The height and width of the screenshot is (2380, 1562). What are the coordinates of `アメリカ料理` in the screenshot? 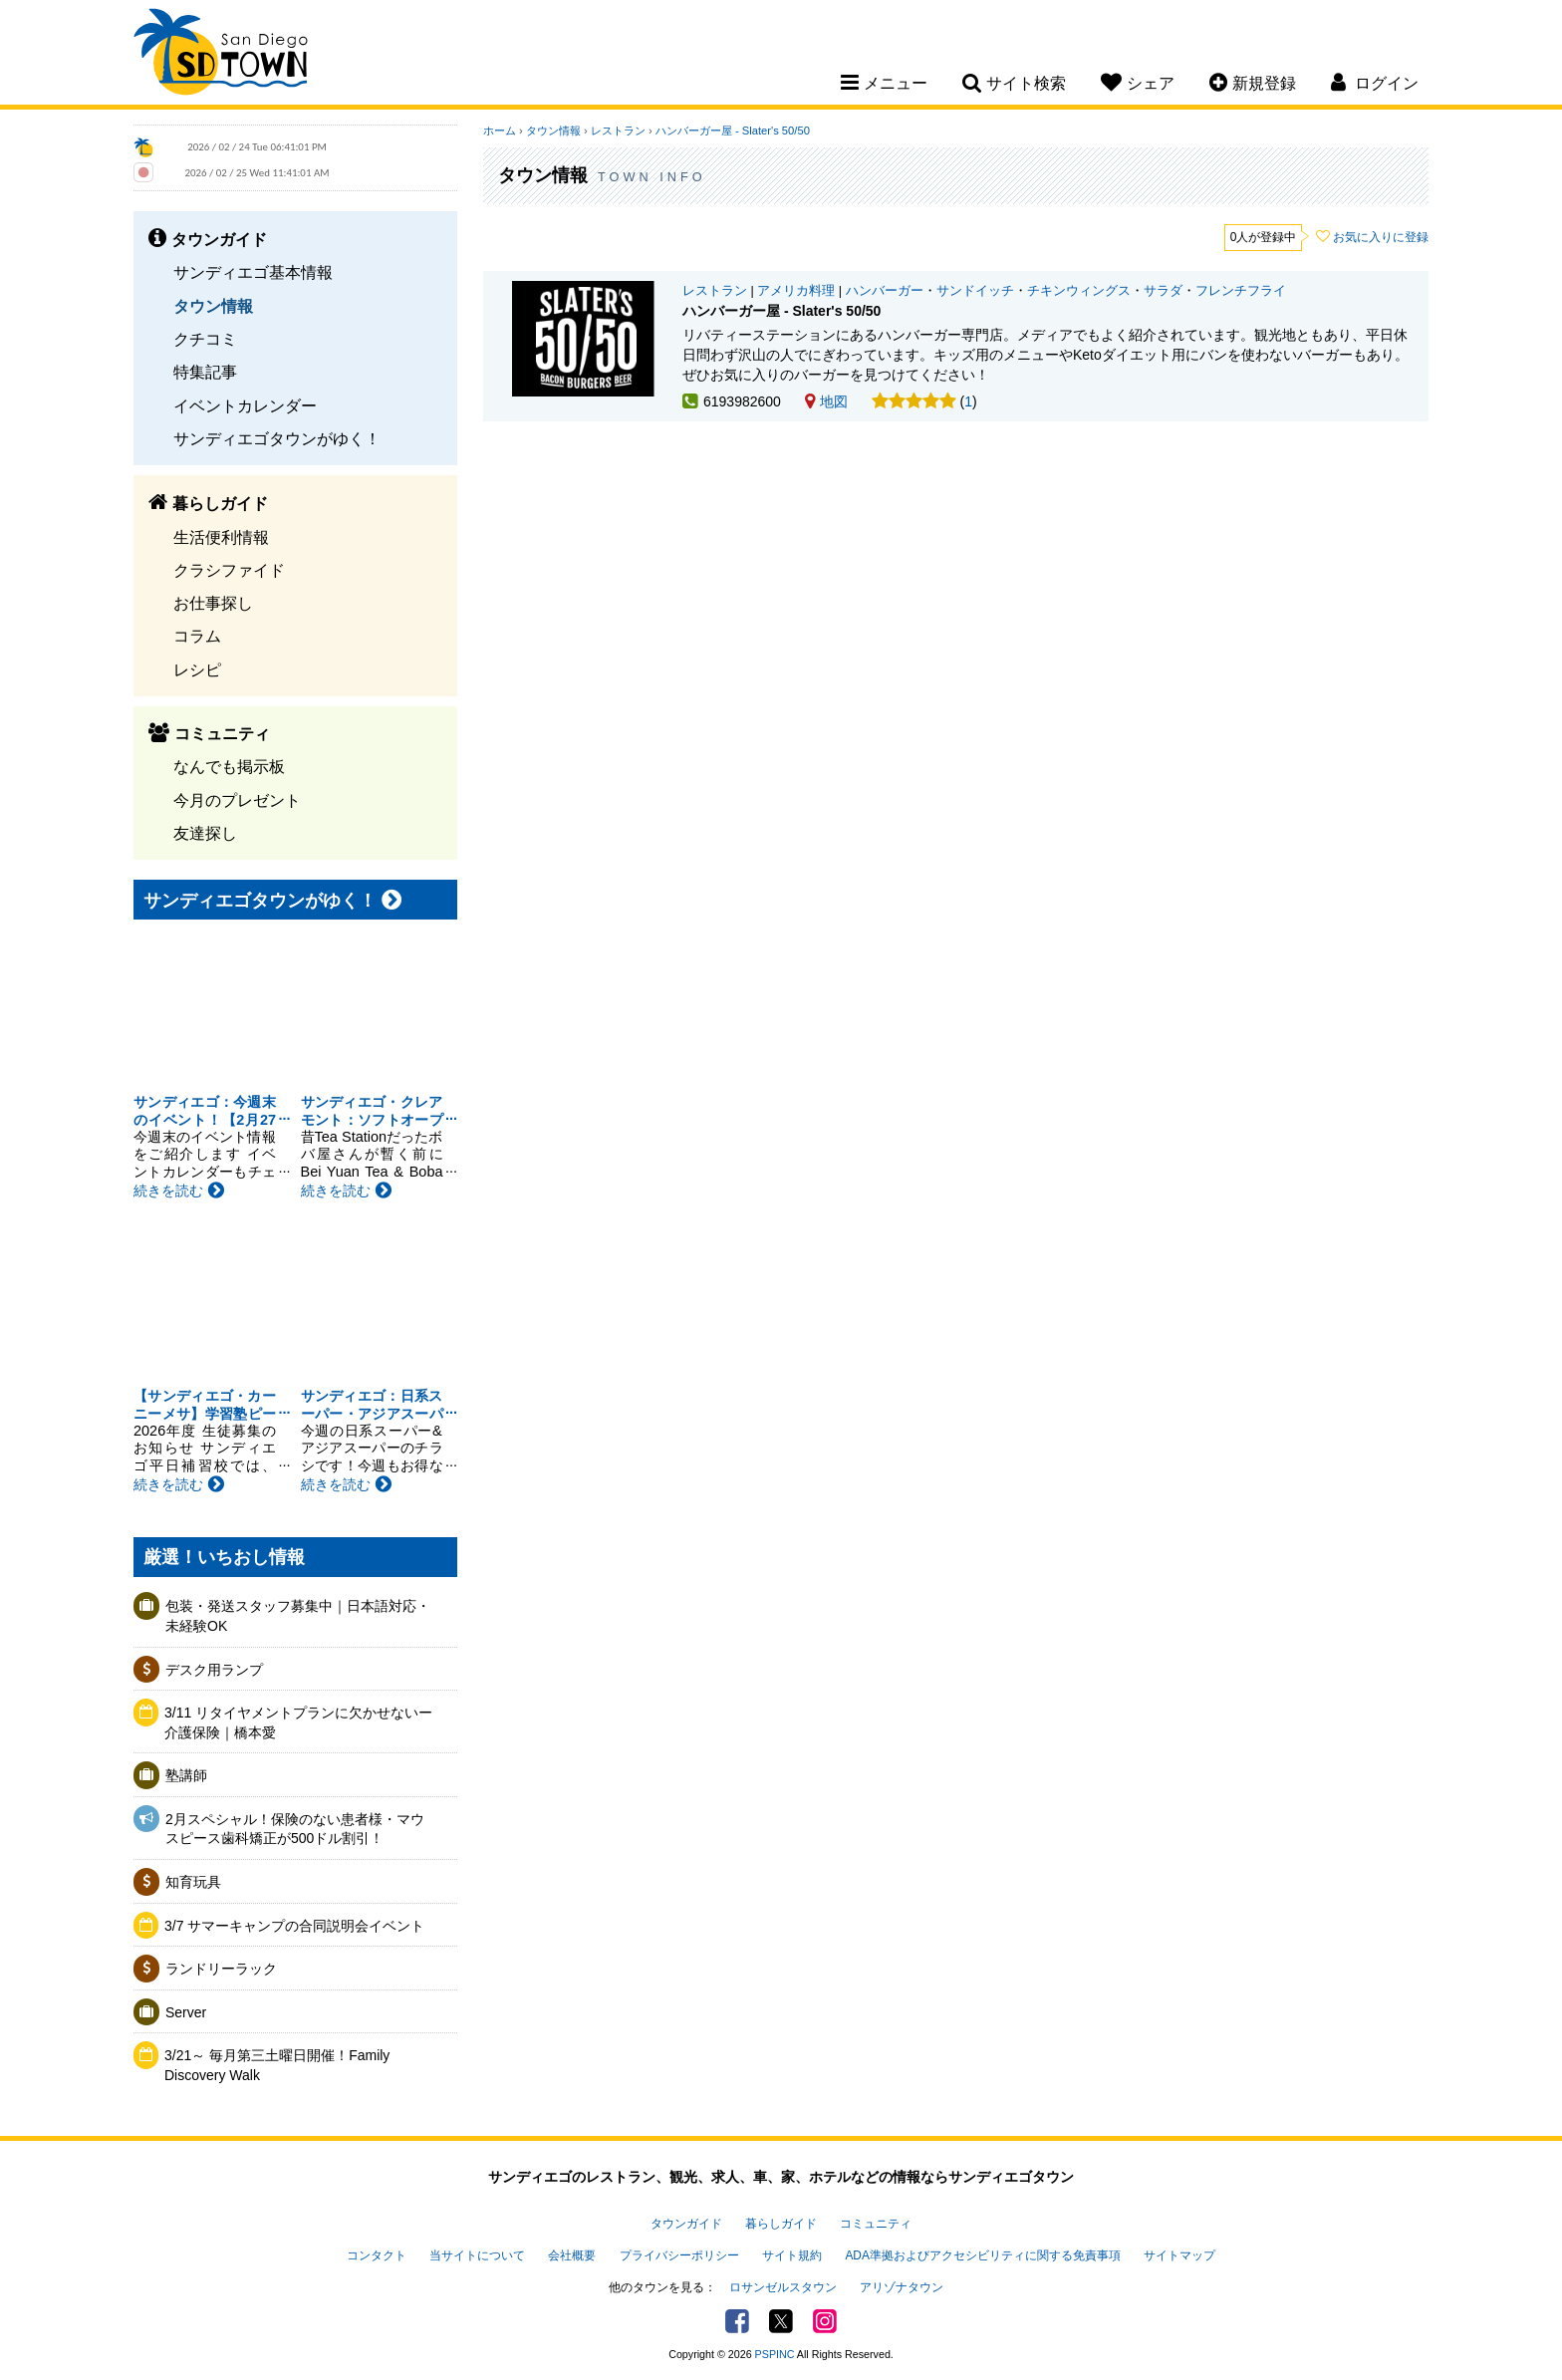 It's located at (796, 291).